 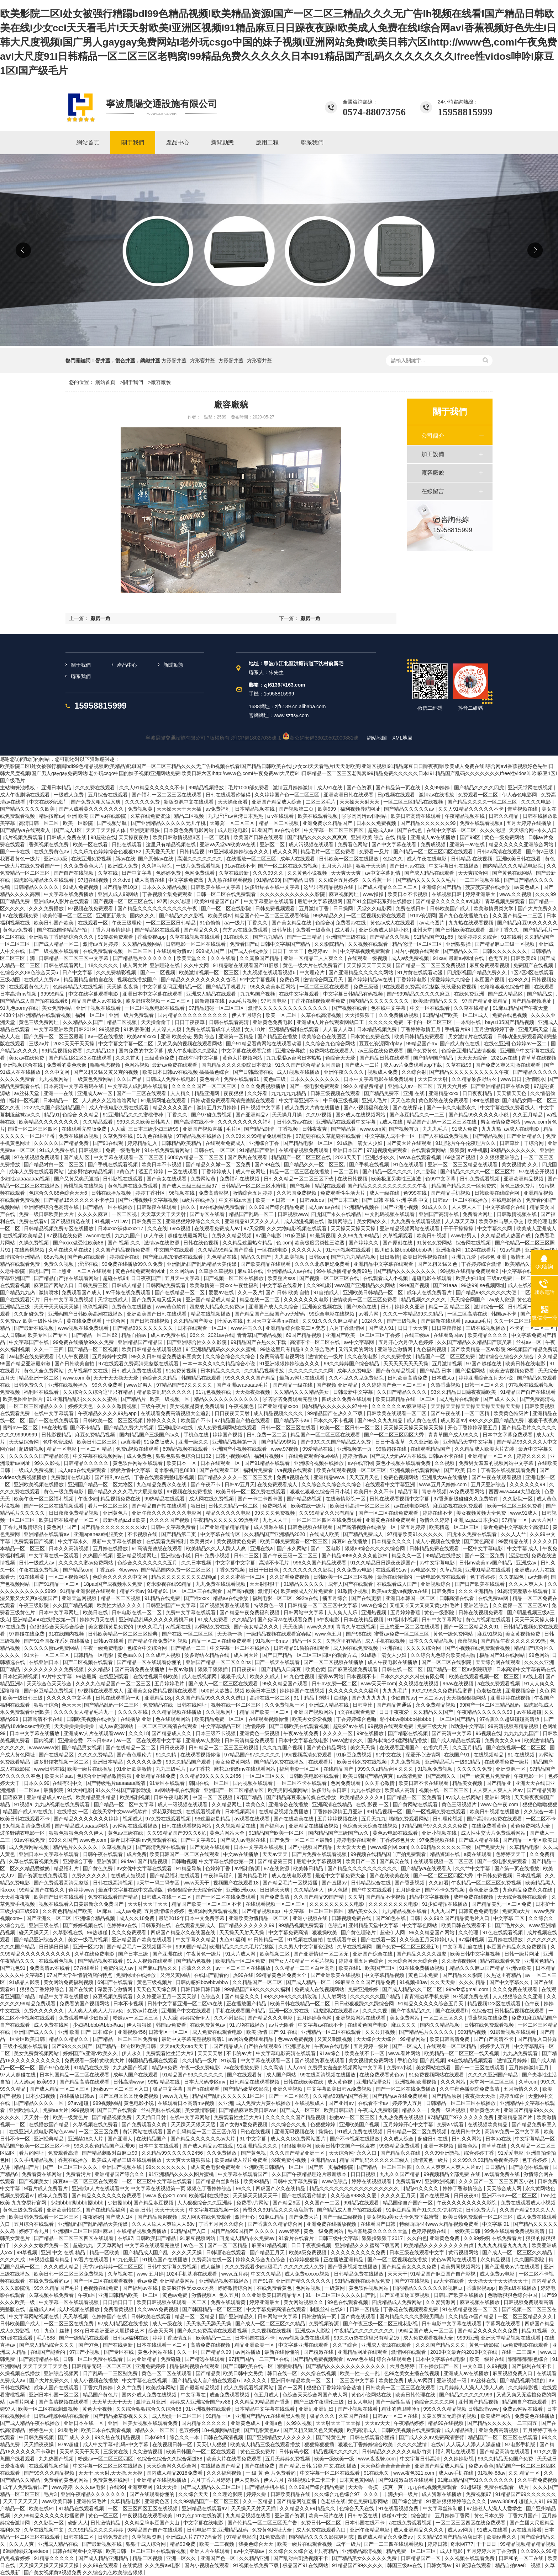 I want to click on 欧美黄色特级片, so click(x=512, y=1413).